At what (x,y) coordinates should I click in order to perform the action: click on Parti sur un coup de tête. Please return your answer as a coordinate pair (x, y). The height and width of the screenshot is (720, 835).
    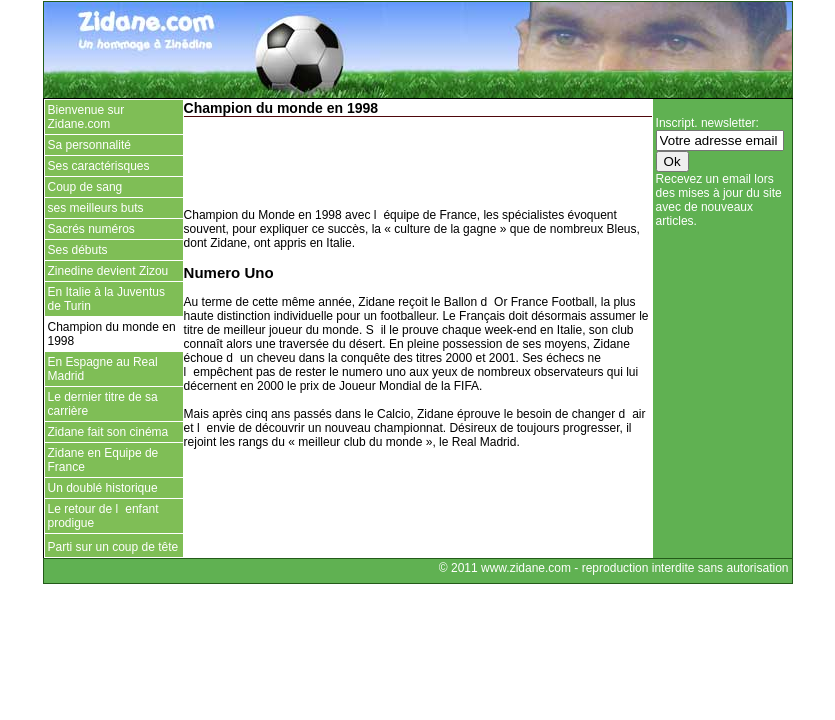
    Looking at the image, I should click on (114, 547).